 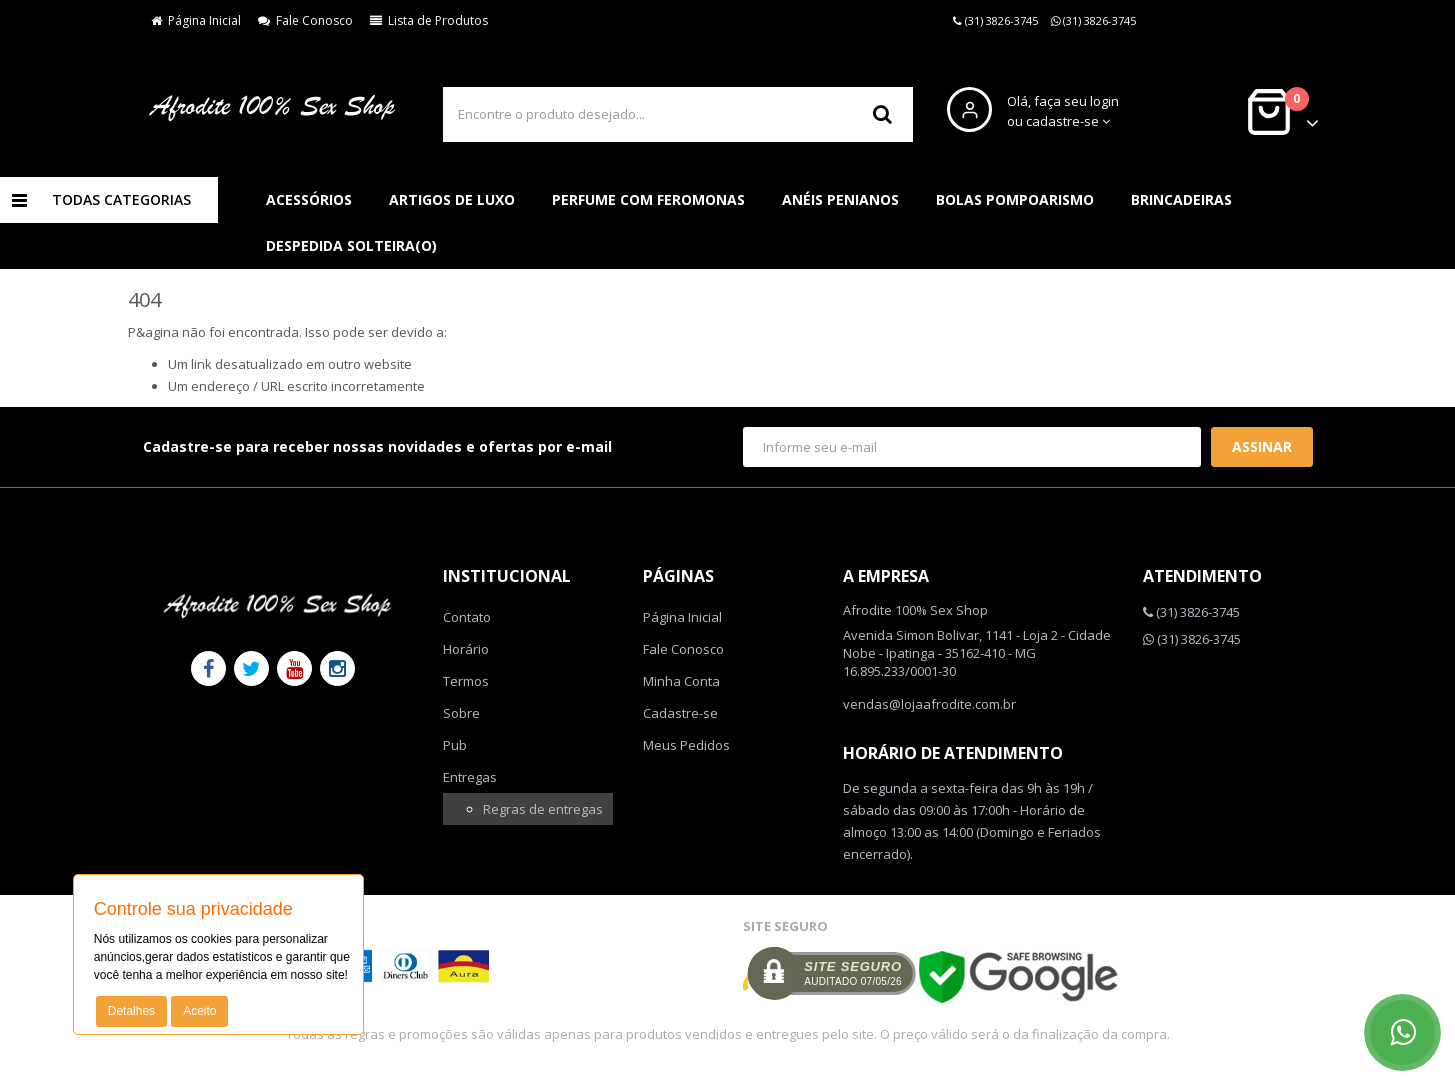 I want to click on Minha Conta, so click(x=681, y=681).